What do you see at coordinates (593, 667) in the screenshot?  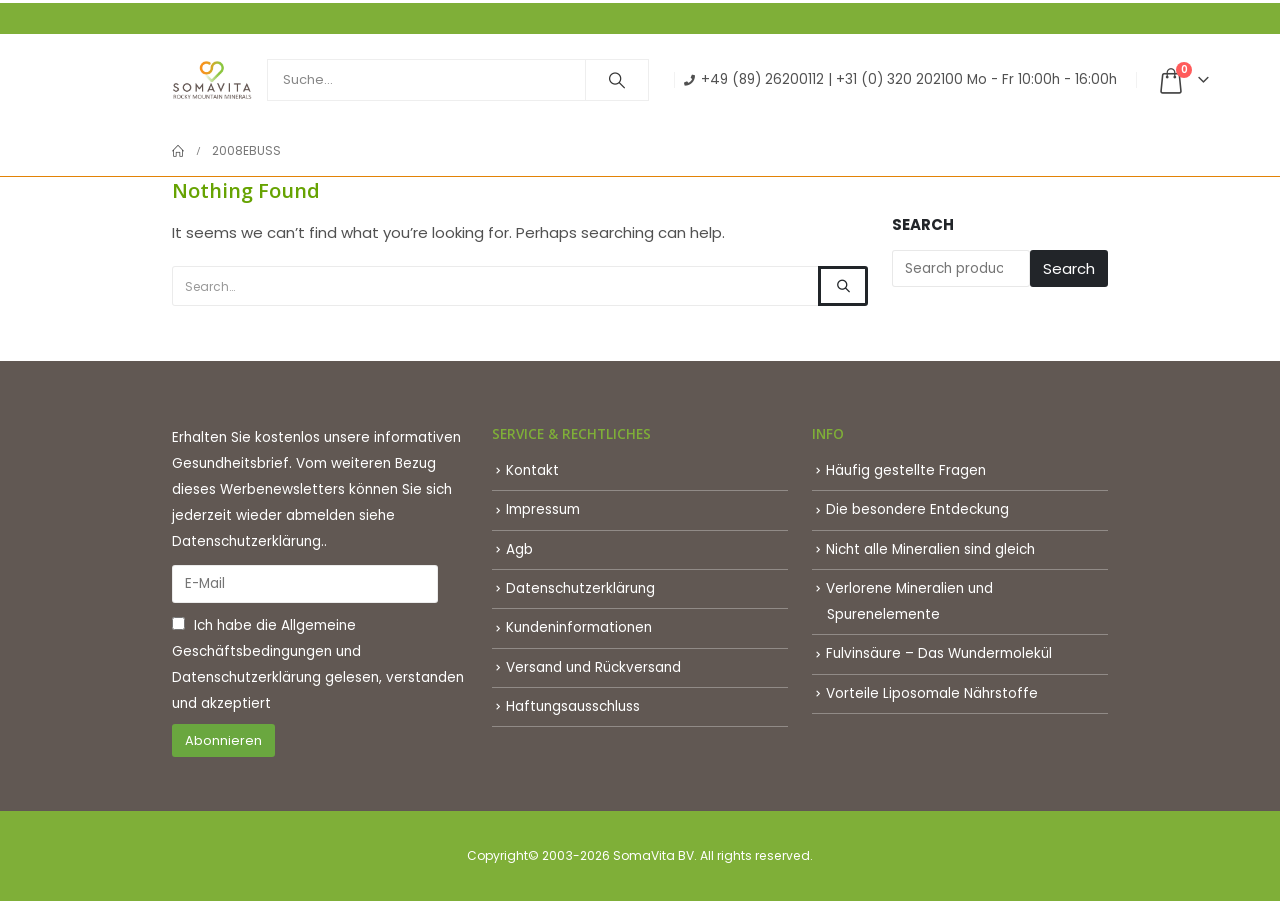 I see `Versand und Rückversand` at bounding box center [593, 667].